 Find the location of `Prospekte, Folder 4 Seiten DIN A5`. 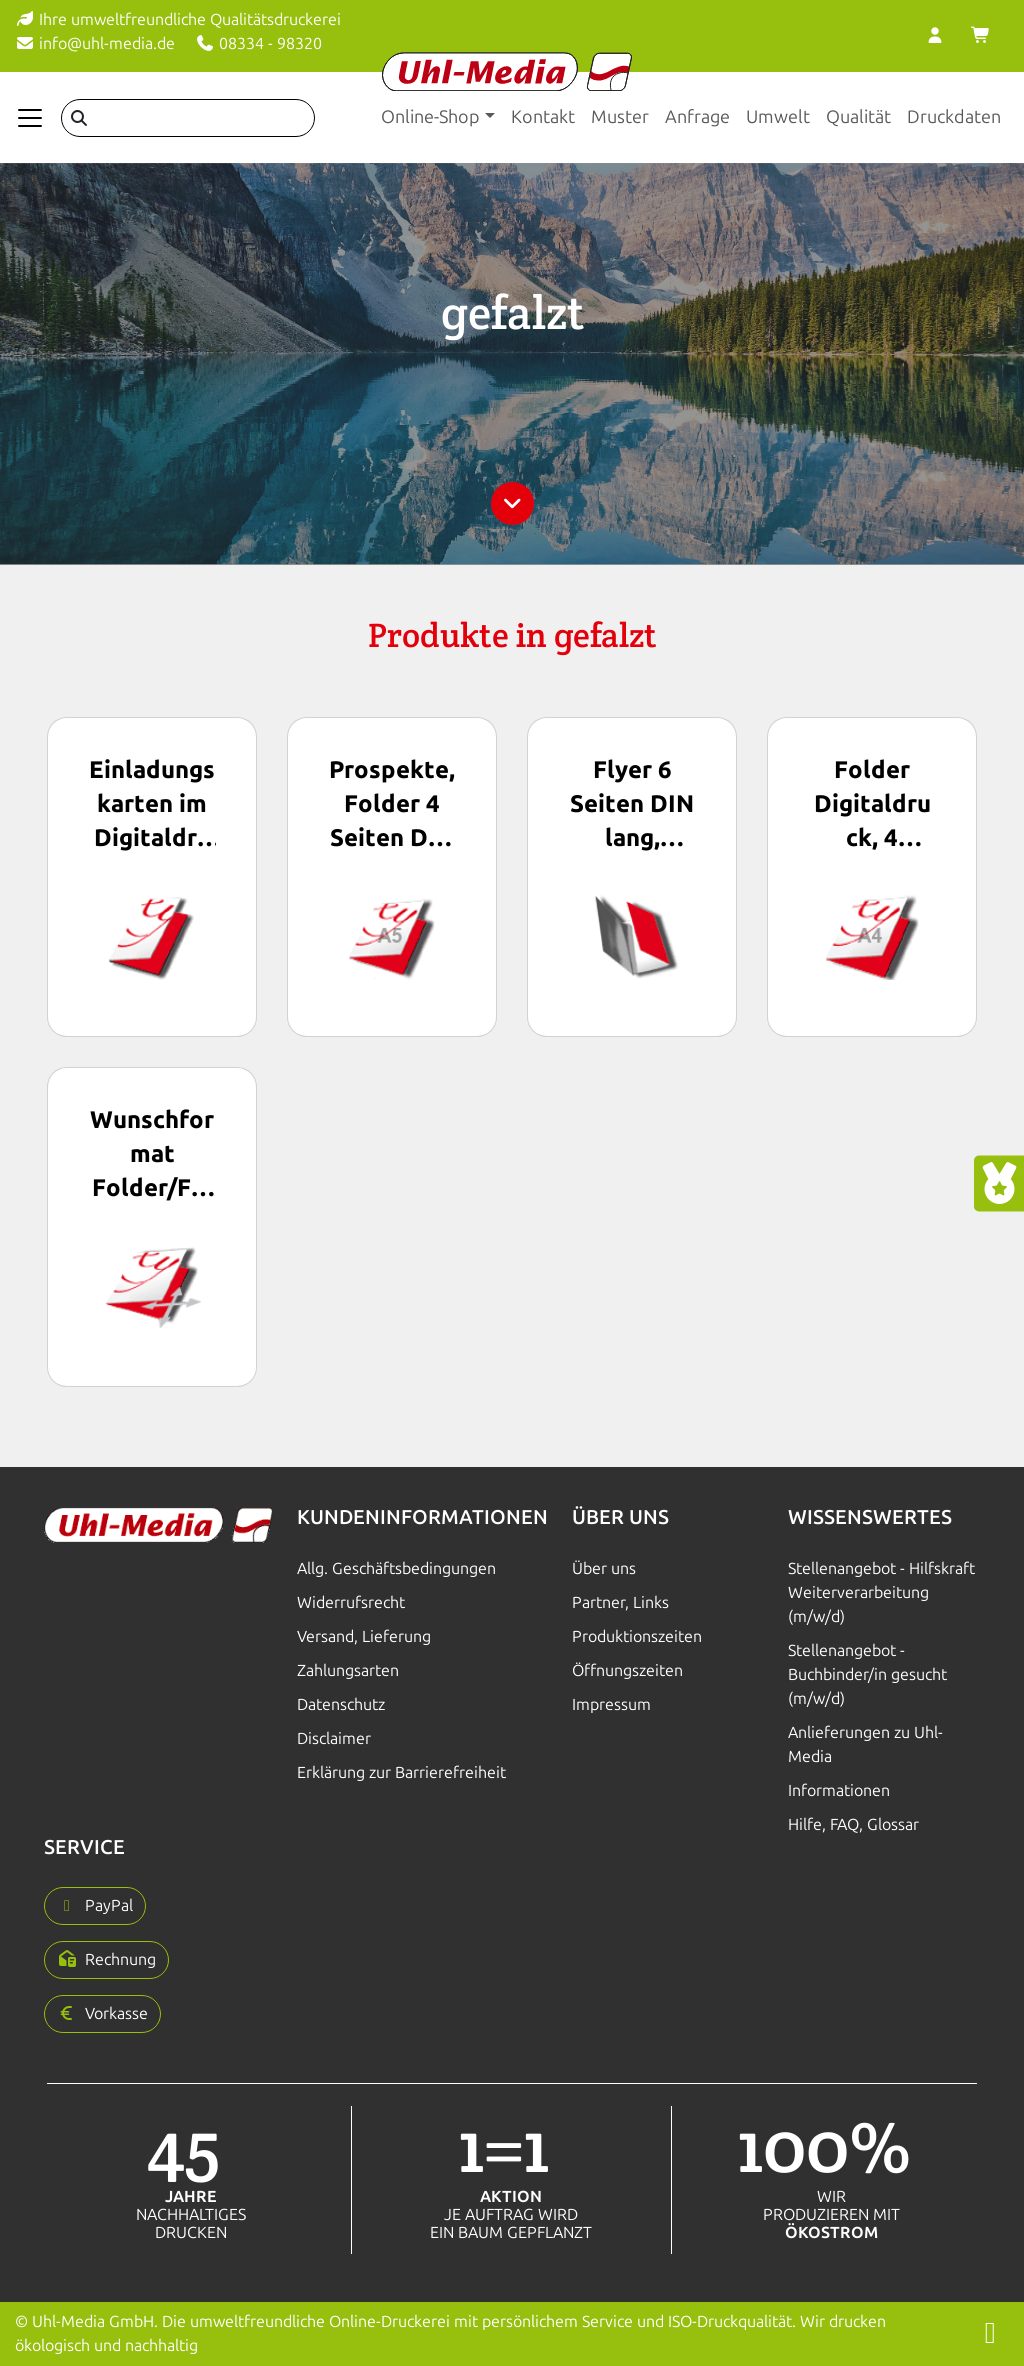

Prospekte, Folder 4 Seiten DIN A5 is located at coordinates (392, 805).